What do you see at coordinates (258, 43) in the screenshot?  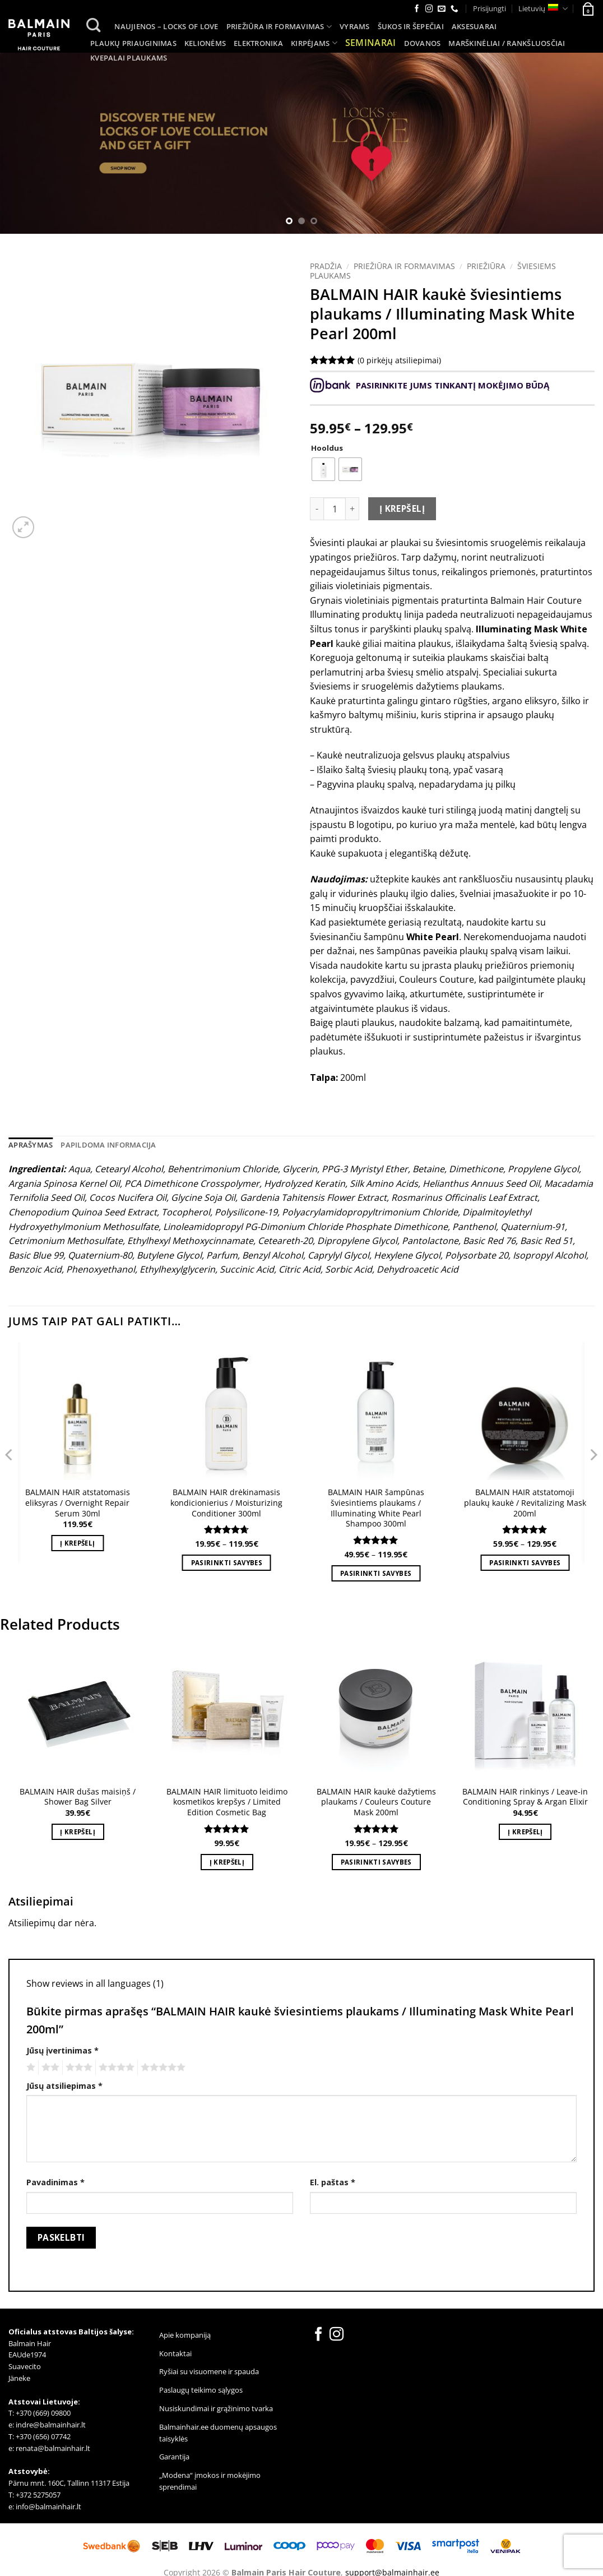 I see `Elektronika` at bounding box center [258, 43].